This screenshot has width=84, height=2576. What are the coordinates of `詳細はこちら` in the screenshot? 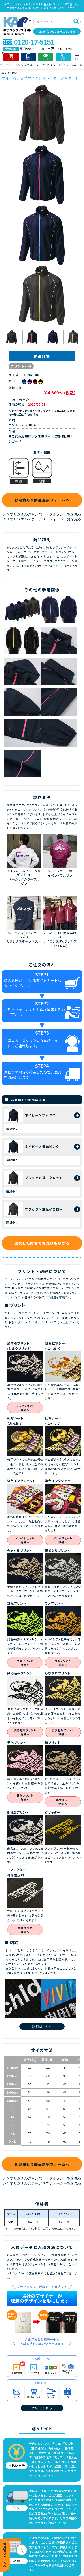 It's located at (42, 2027).